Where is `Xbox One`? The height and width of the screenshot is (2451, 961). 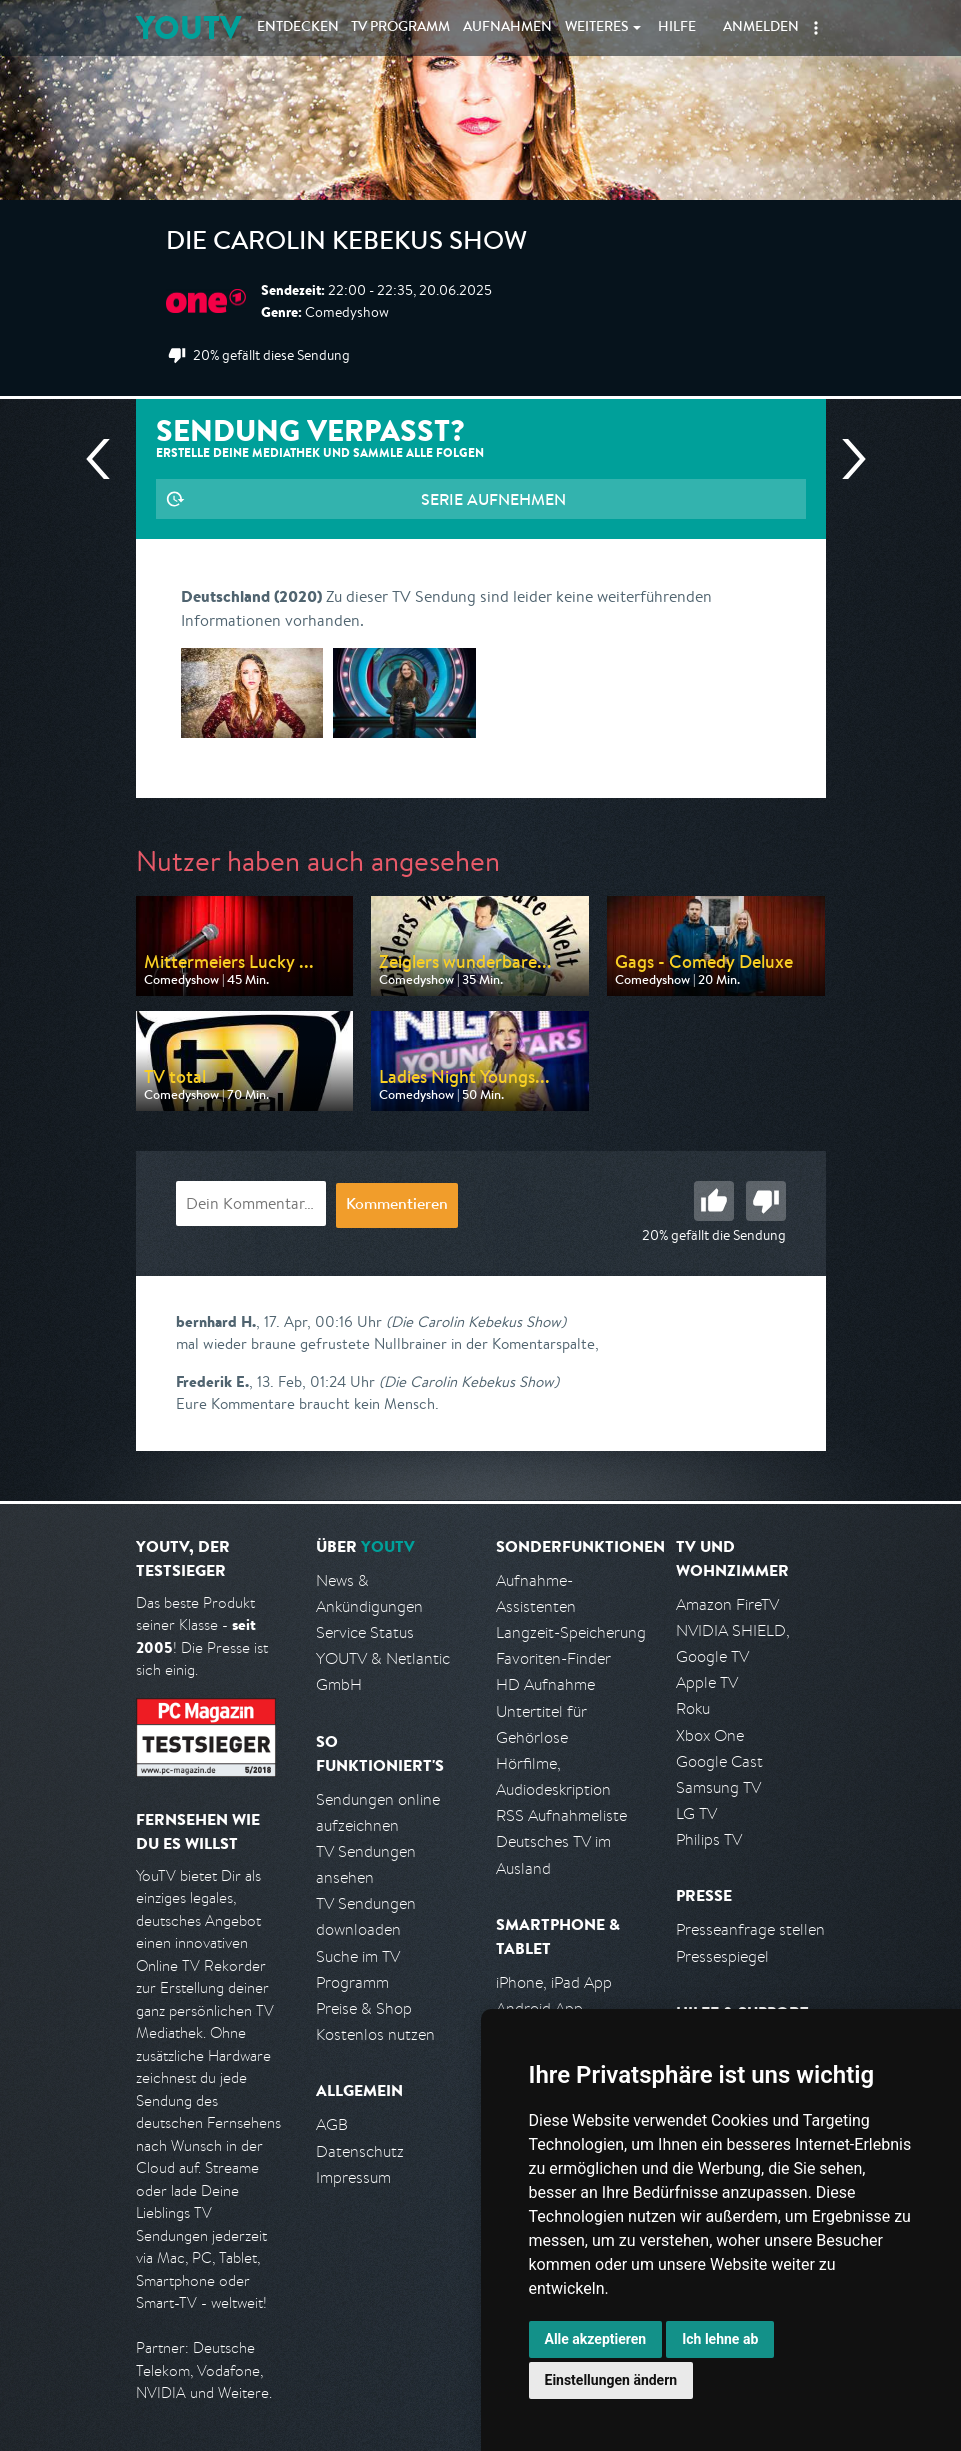
Xbox One is located at coordinates (710, 1735).